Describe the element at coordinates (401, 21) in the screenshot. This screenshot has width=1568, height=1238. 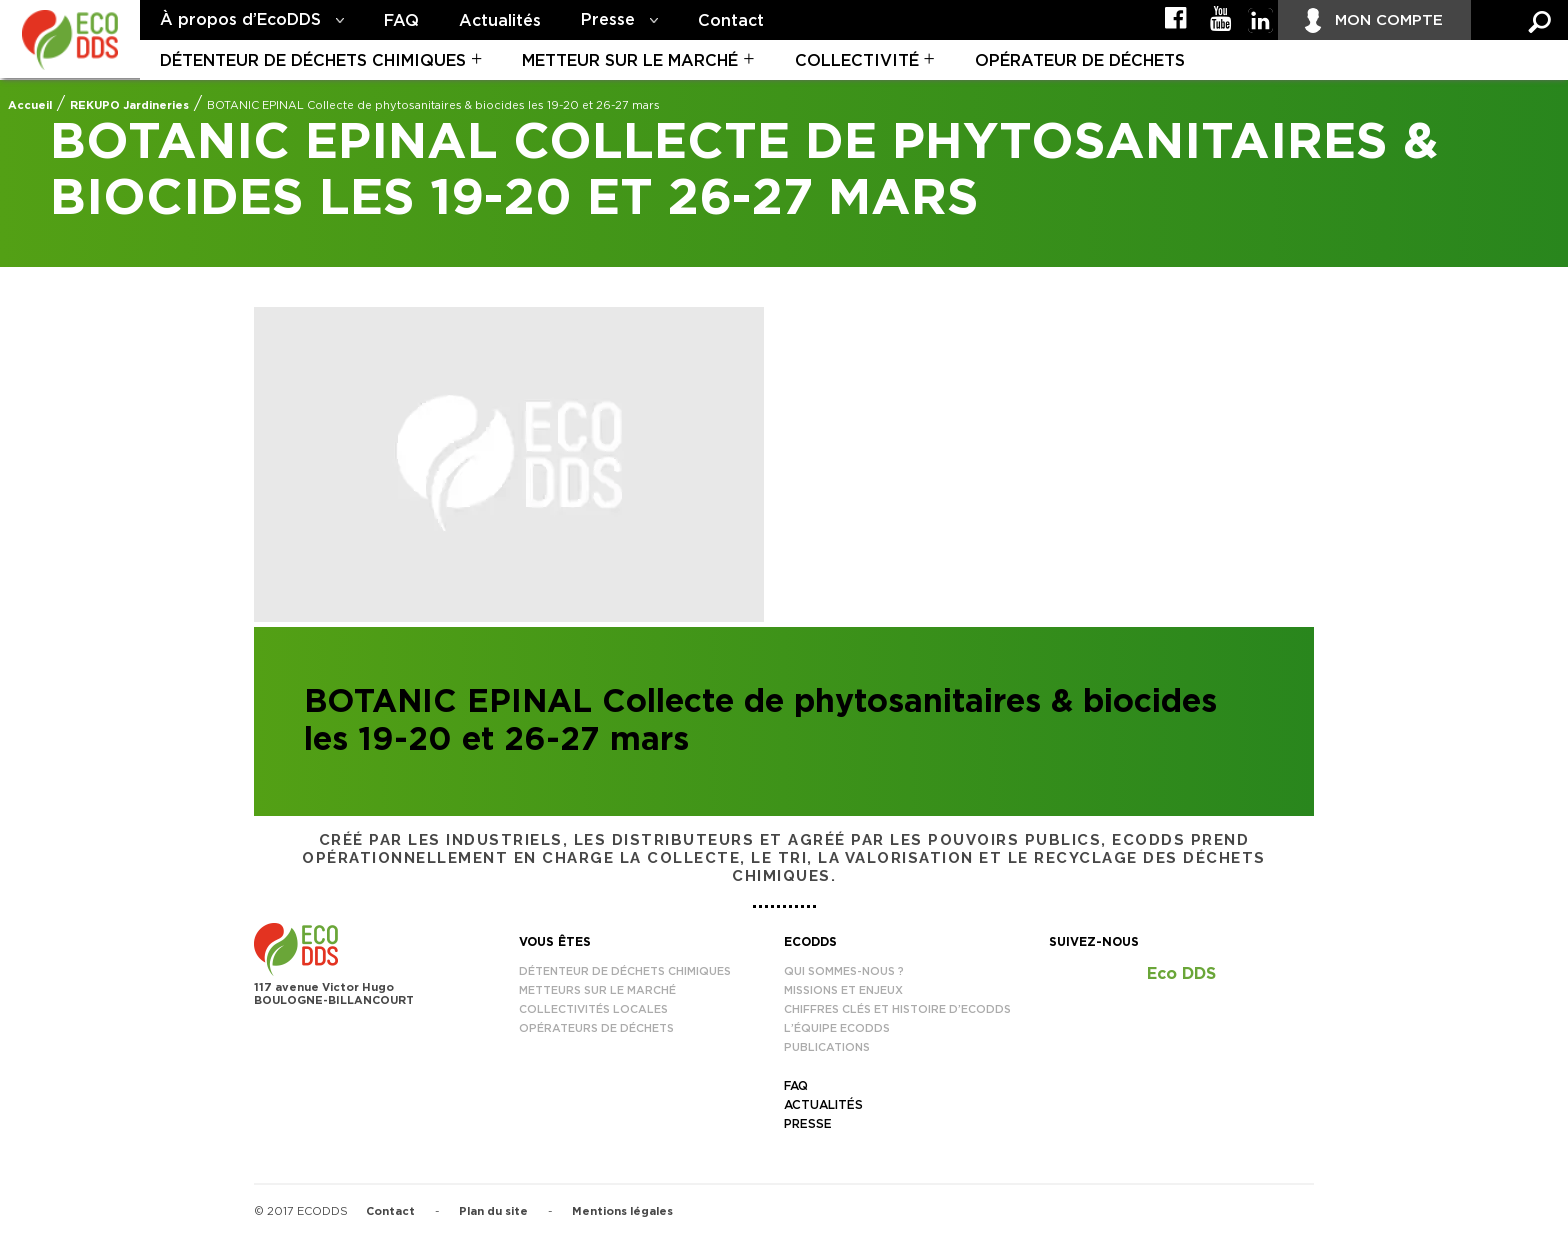
I see `FAQ` at that location.